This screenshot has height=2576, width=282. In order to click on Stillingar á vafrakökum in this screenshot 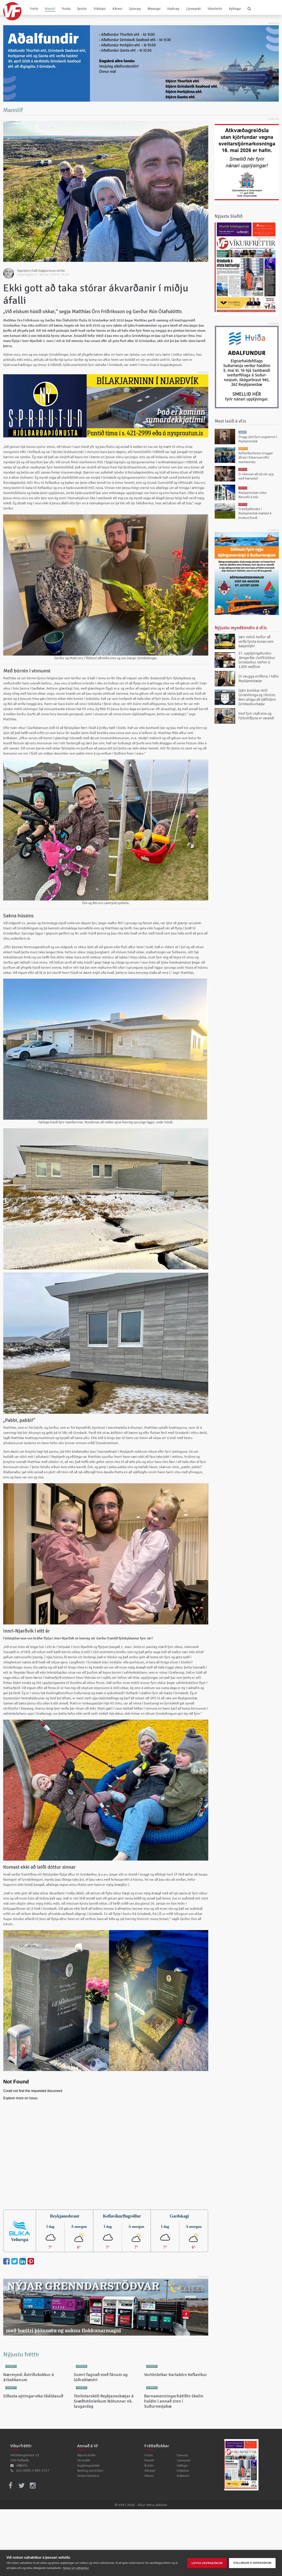, I will do `click(252, 2562)`.